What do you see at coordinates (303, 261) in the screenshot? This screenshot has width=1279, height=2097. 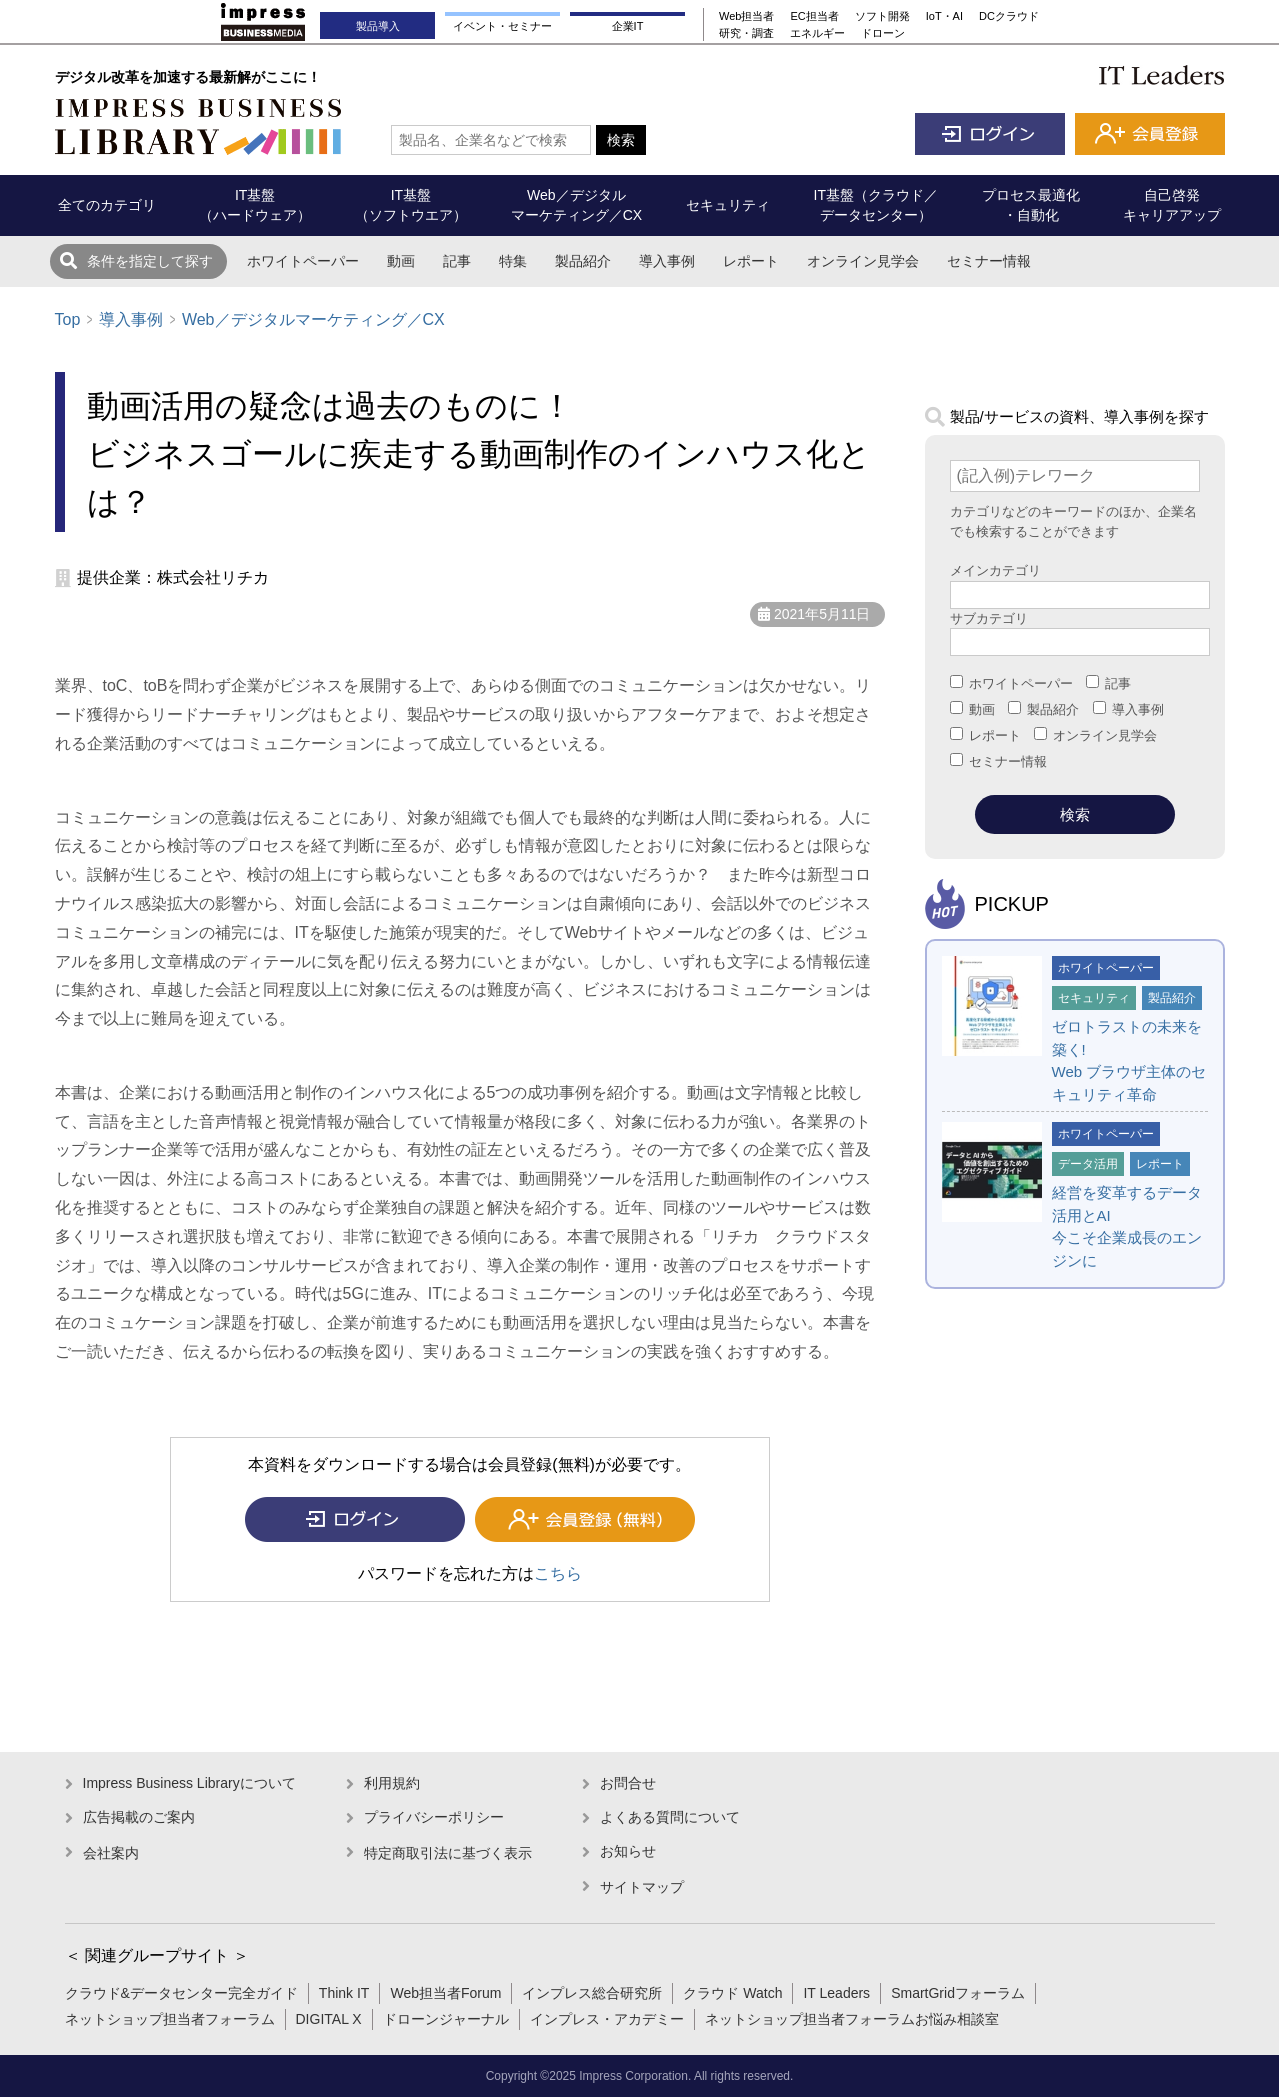 I see `ホワイトペーパー` at bounding box center [303, 261].